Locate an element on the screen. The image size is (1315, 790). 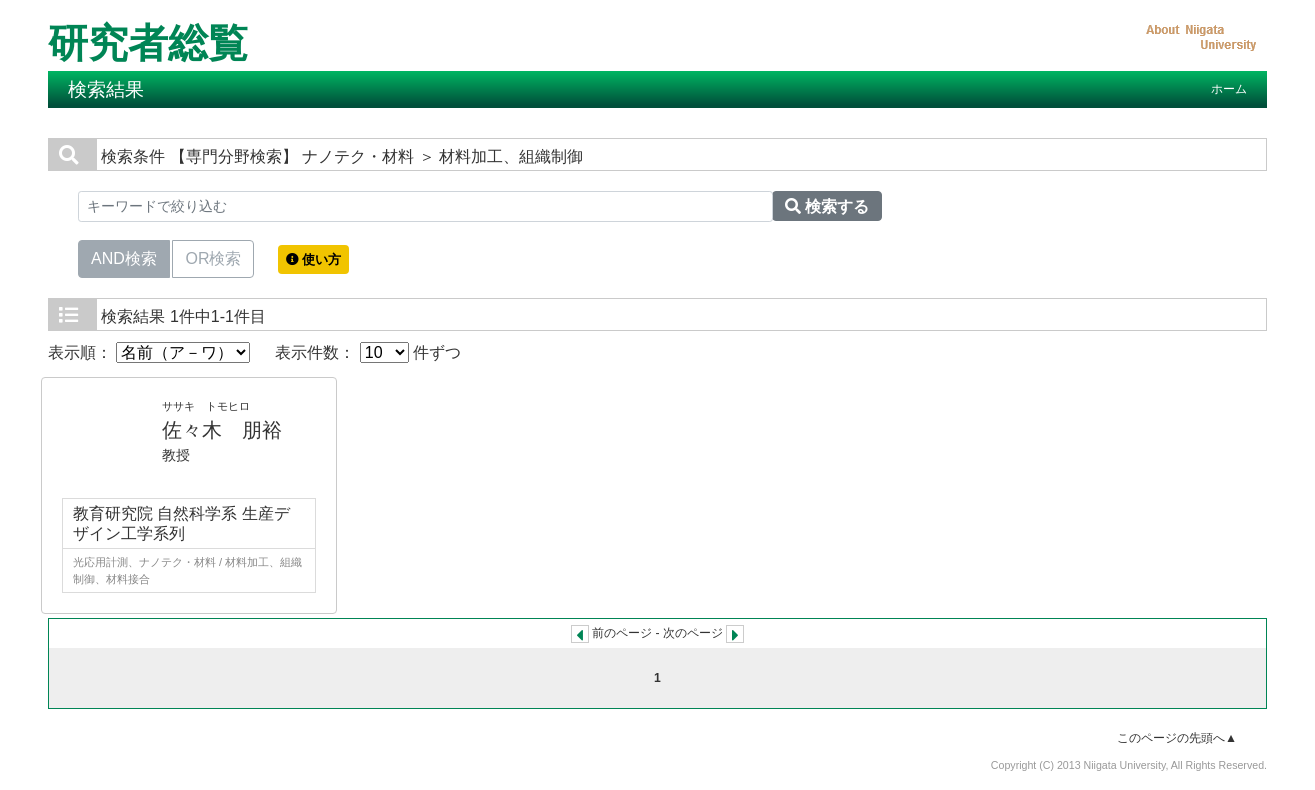
AND検索 is located at coordinates (124, 257).